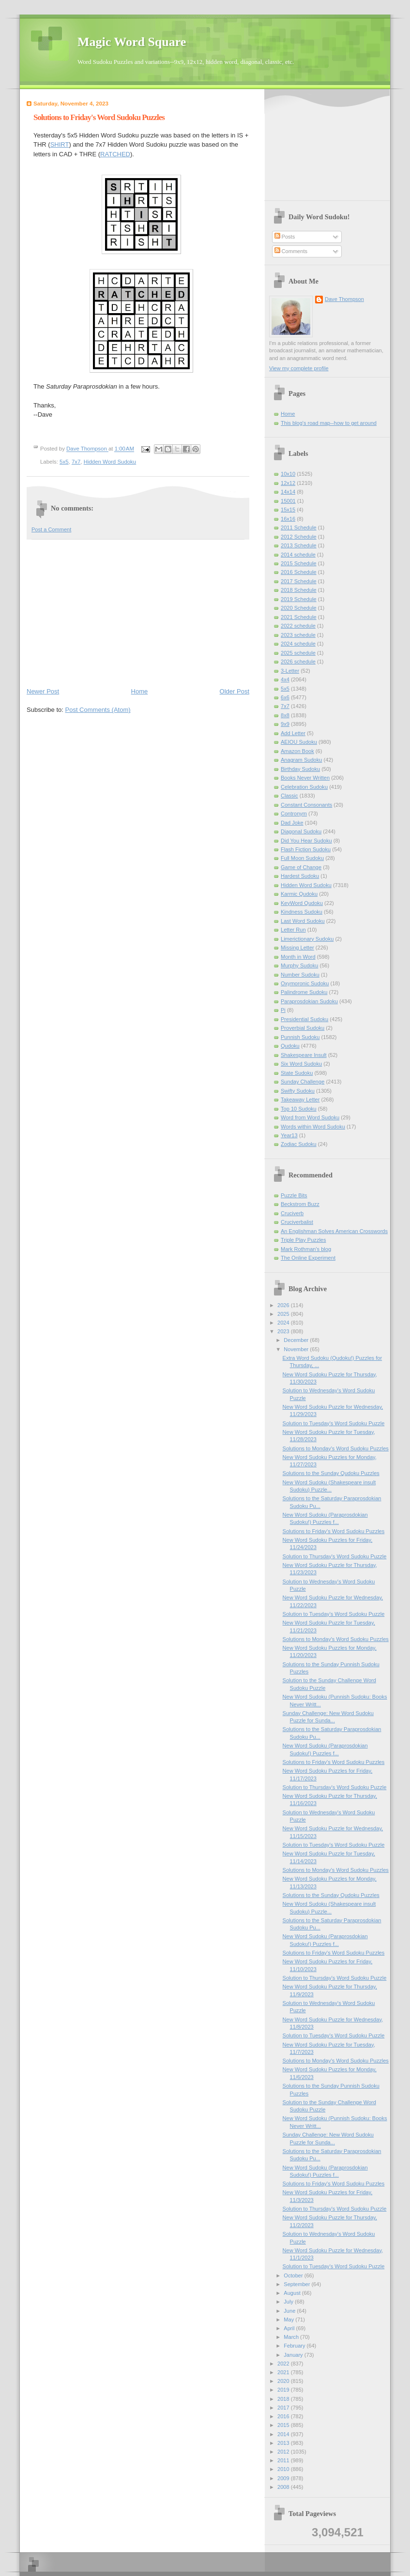 This screenshot has height=2576, width=410. Describe the element at coordinates (299, 965) in the screenshot. I see `Murphy Sudoku` at that location.